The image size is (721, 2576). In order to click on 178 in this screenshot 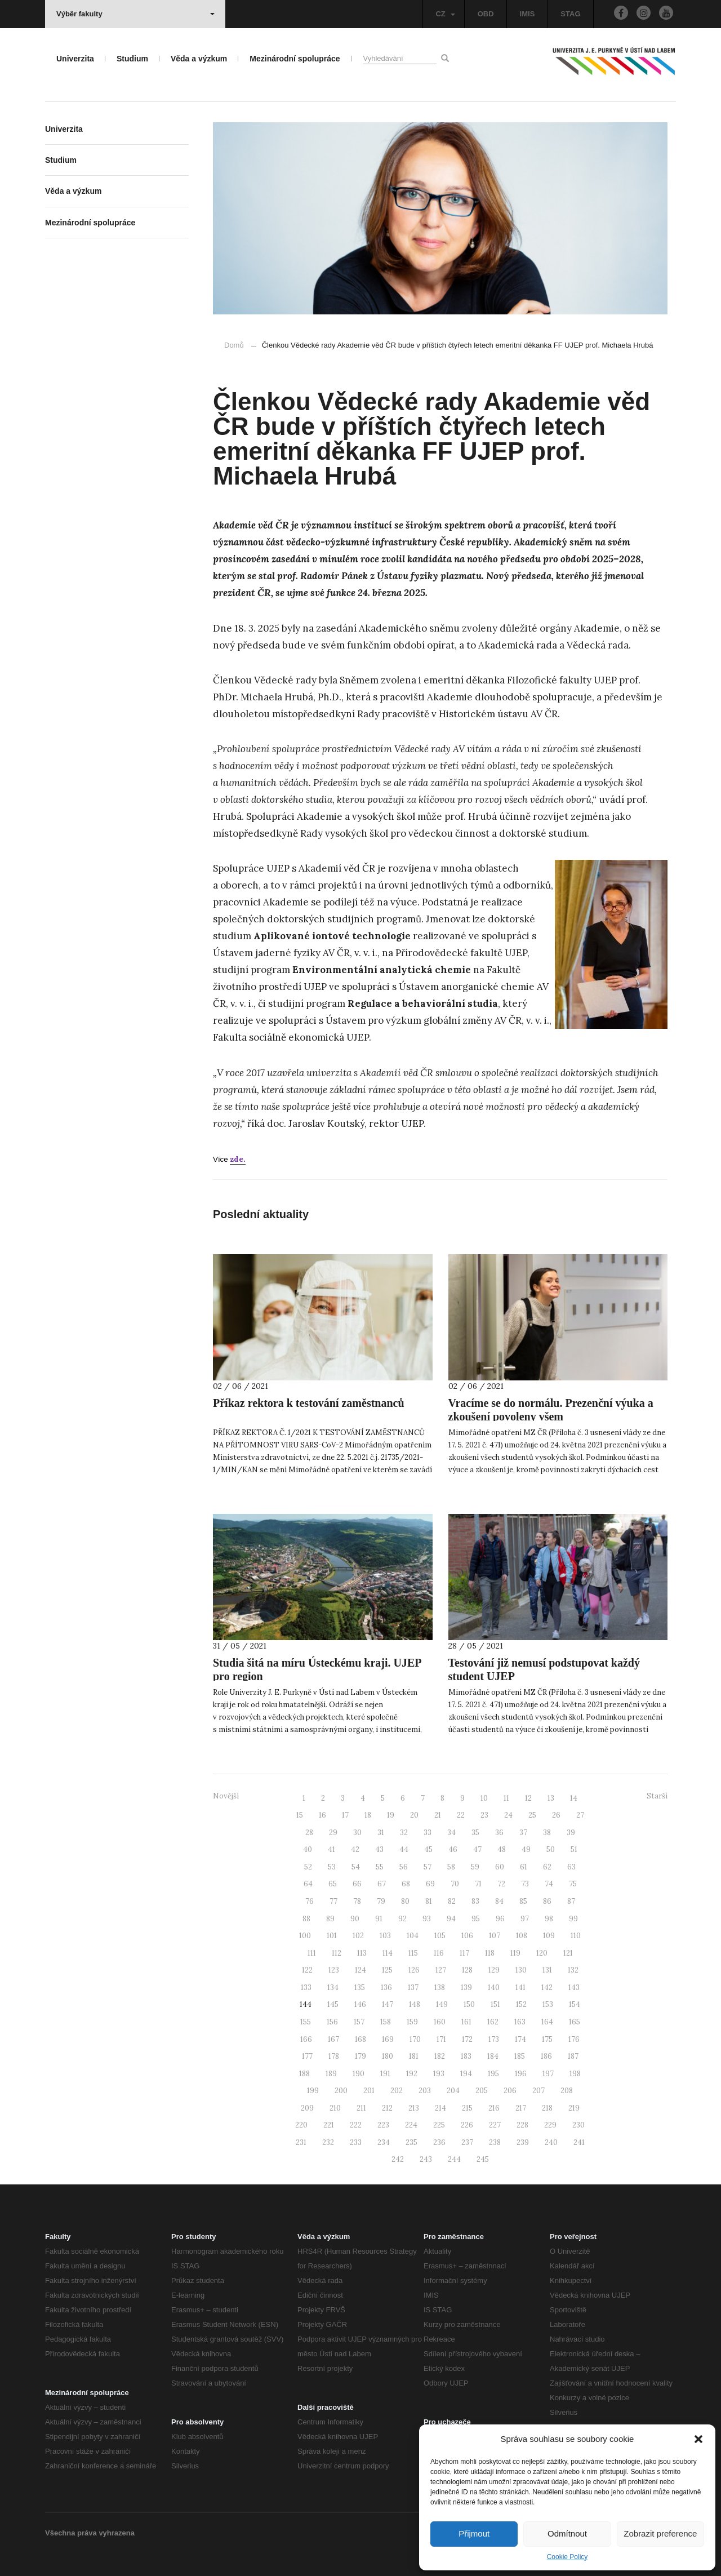, I will do `click(333, 2056)`.